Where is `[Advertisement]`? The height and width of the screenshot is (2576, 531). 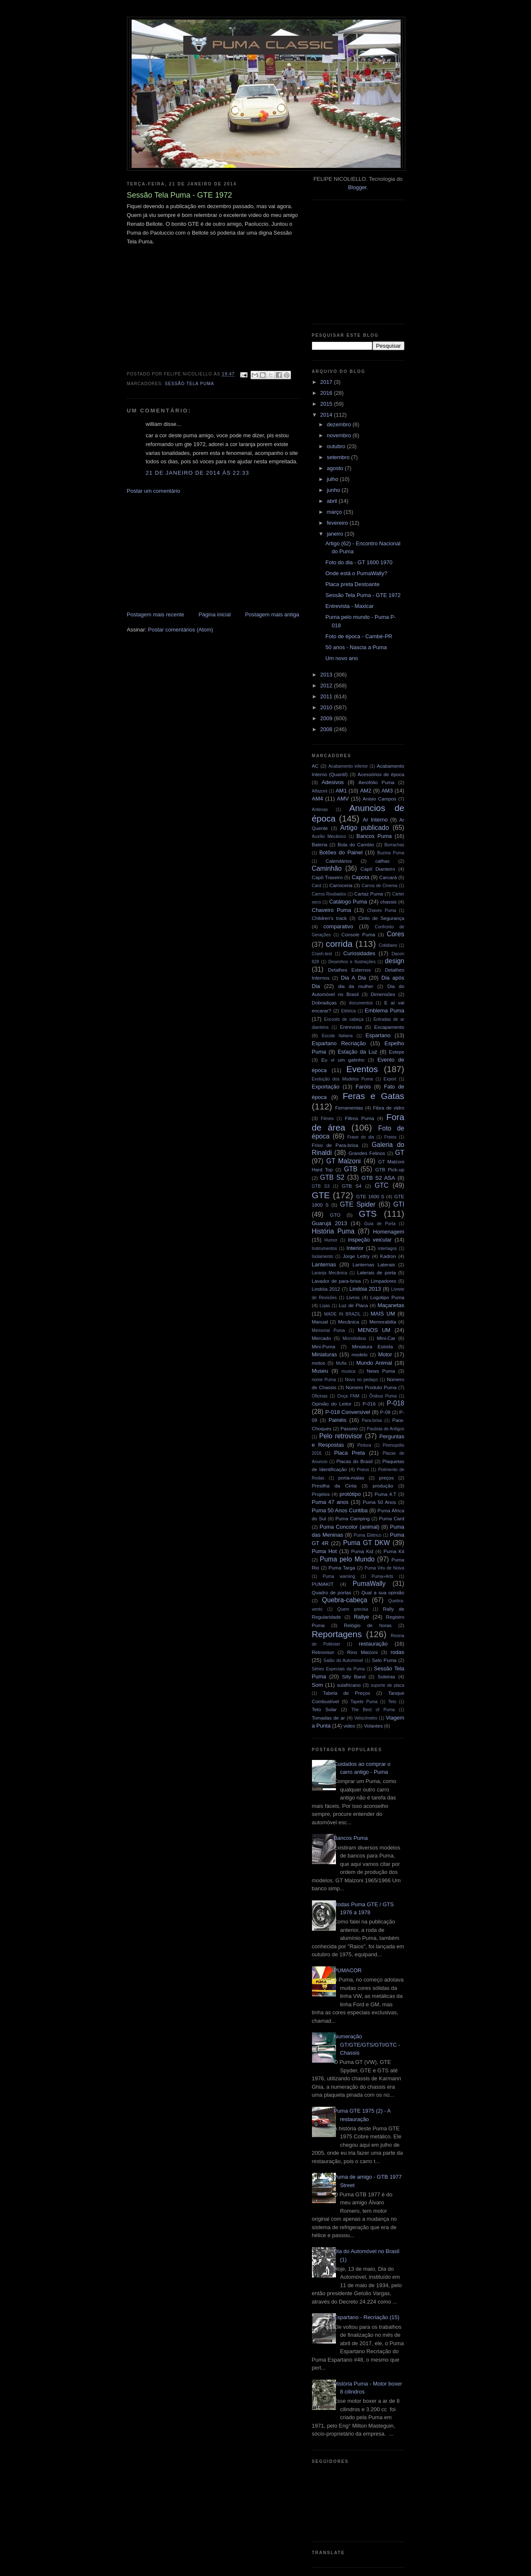 [Advertisement] is located at coordinates (190, 552).